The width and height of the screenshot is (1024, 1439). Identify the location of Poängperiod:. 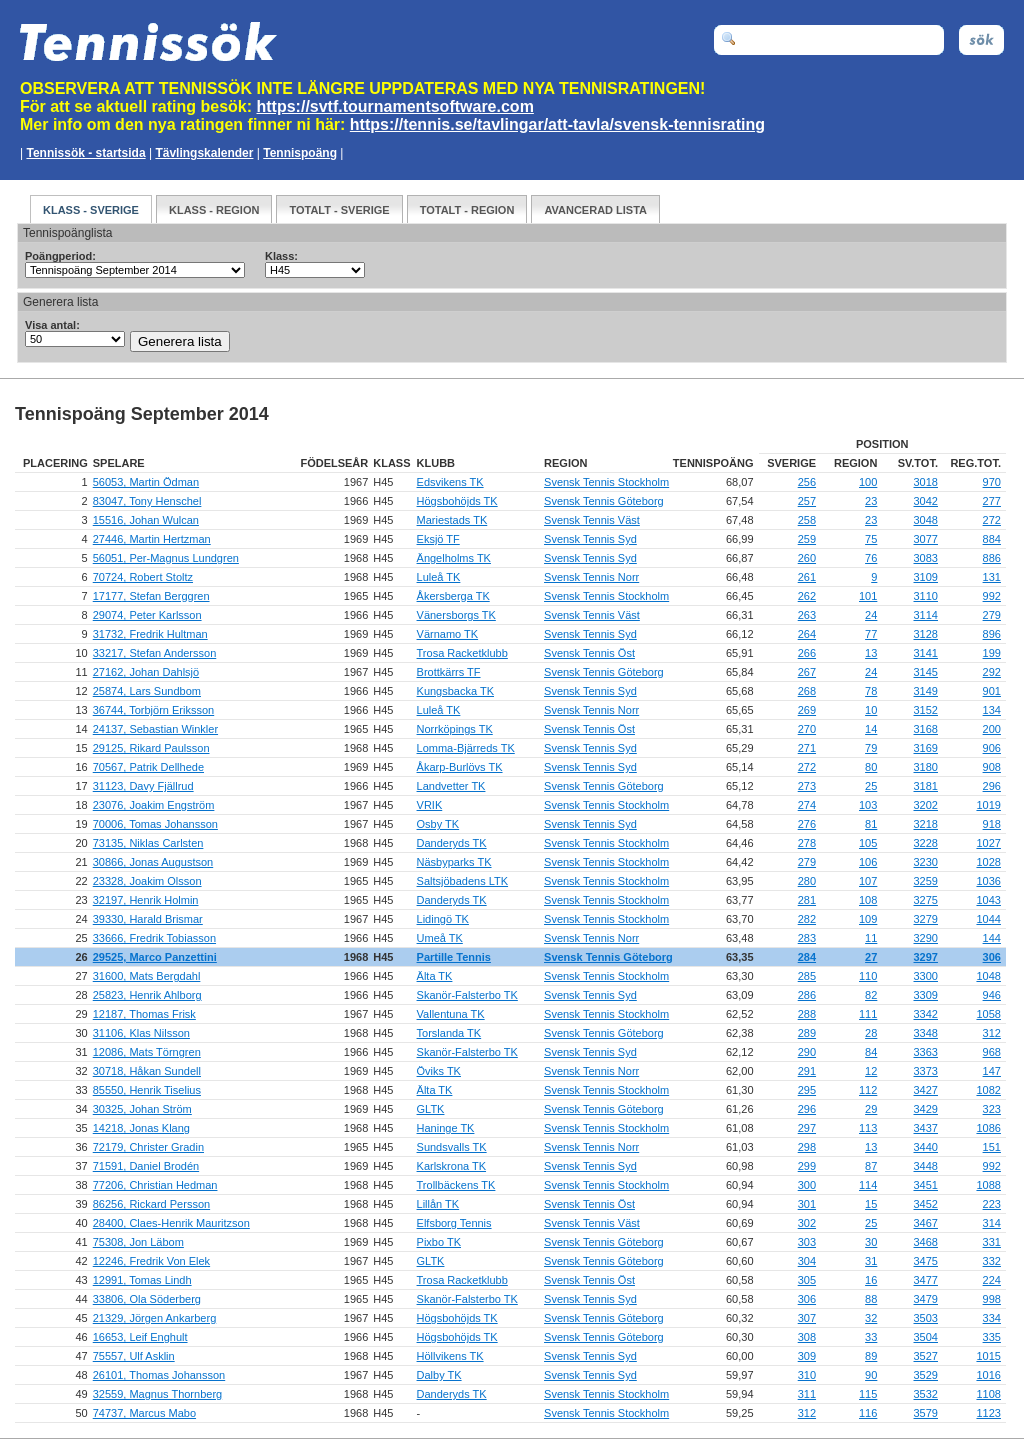
(60, 256).